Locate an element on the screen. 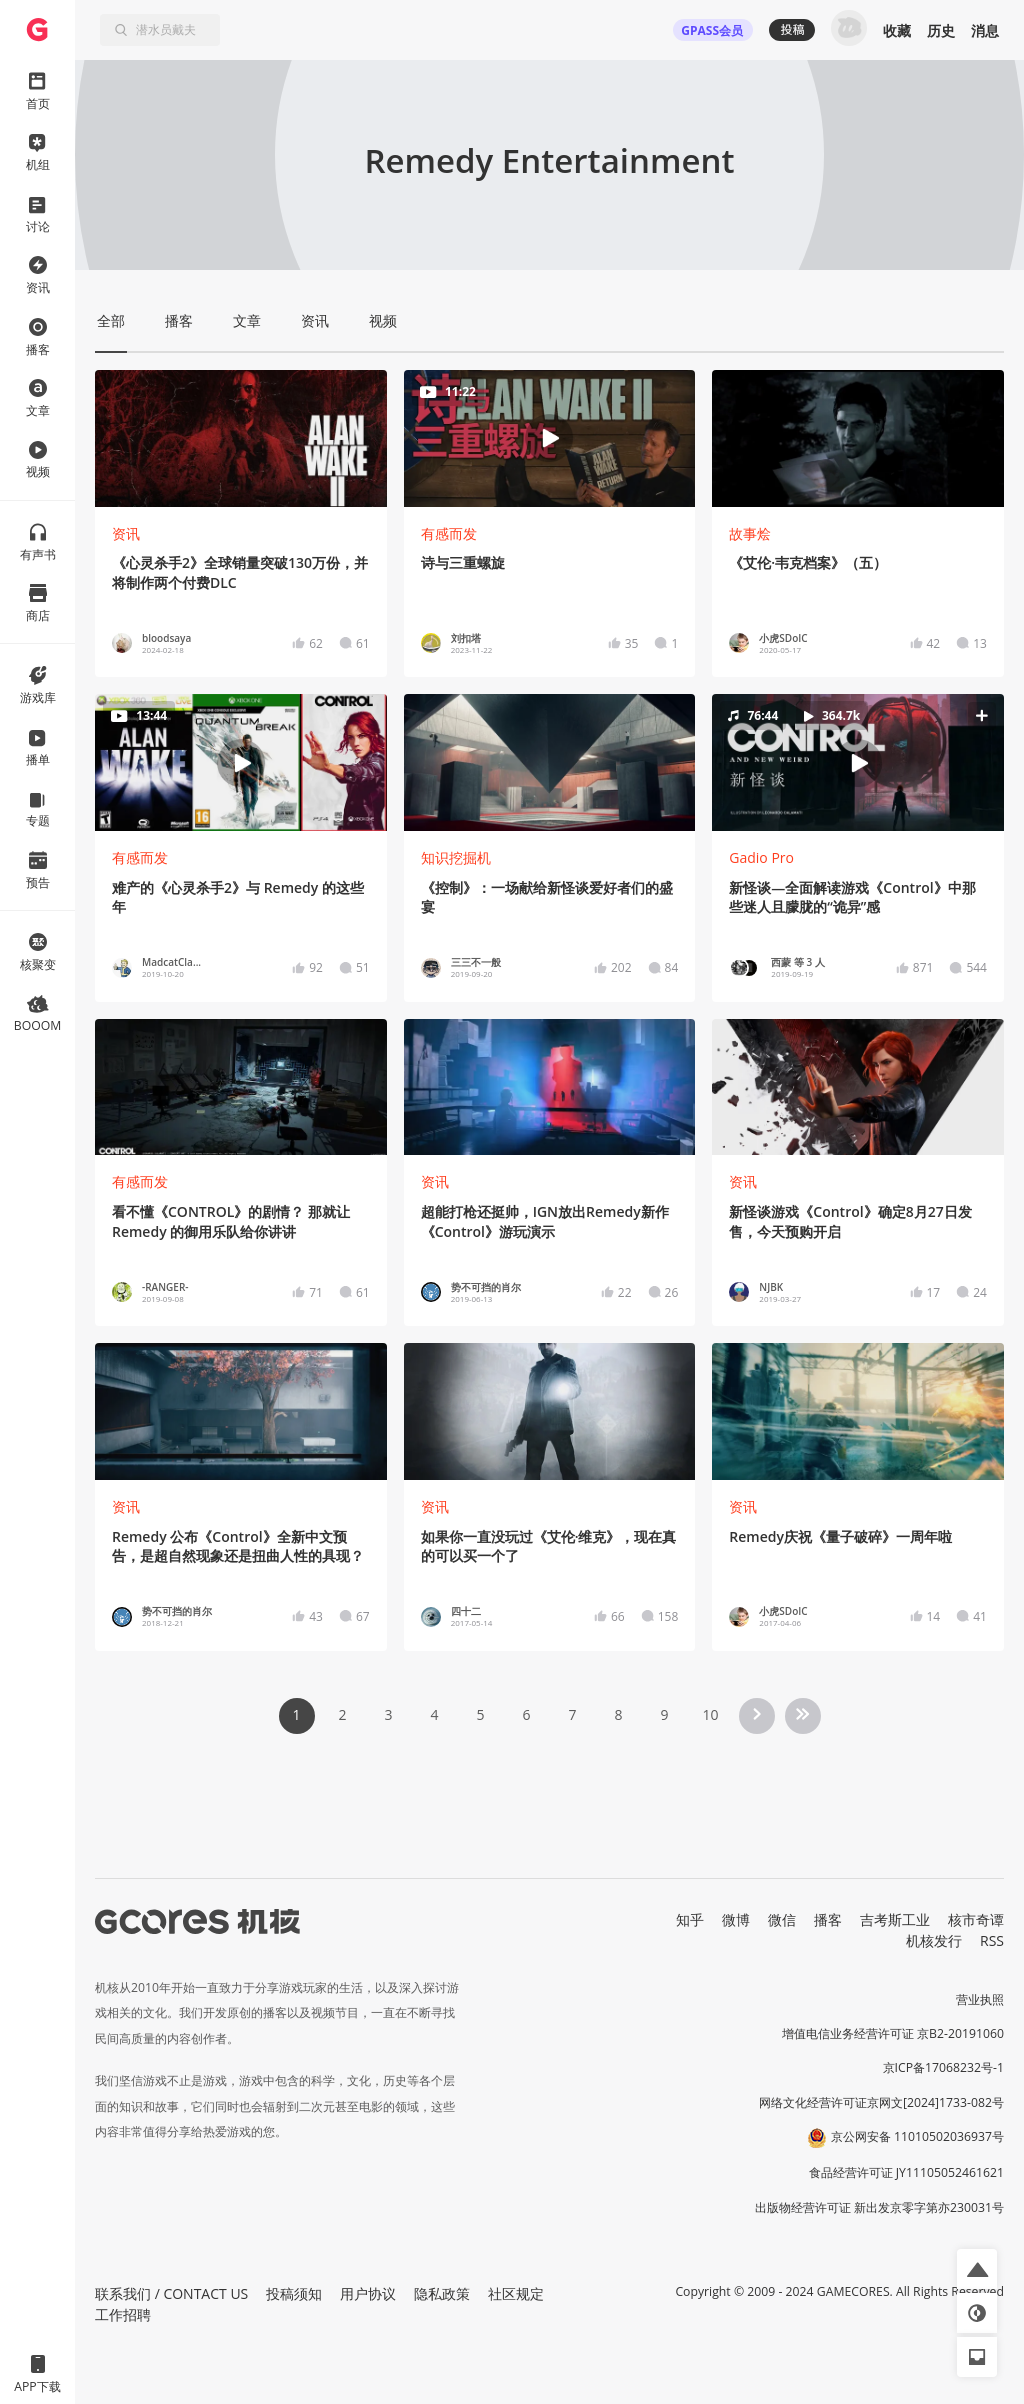 This screenshot has height=2404, width=1024. 出版物经营许可证 新出发京零字第亦230031号 is located at coordinates (879, 2207).